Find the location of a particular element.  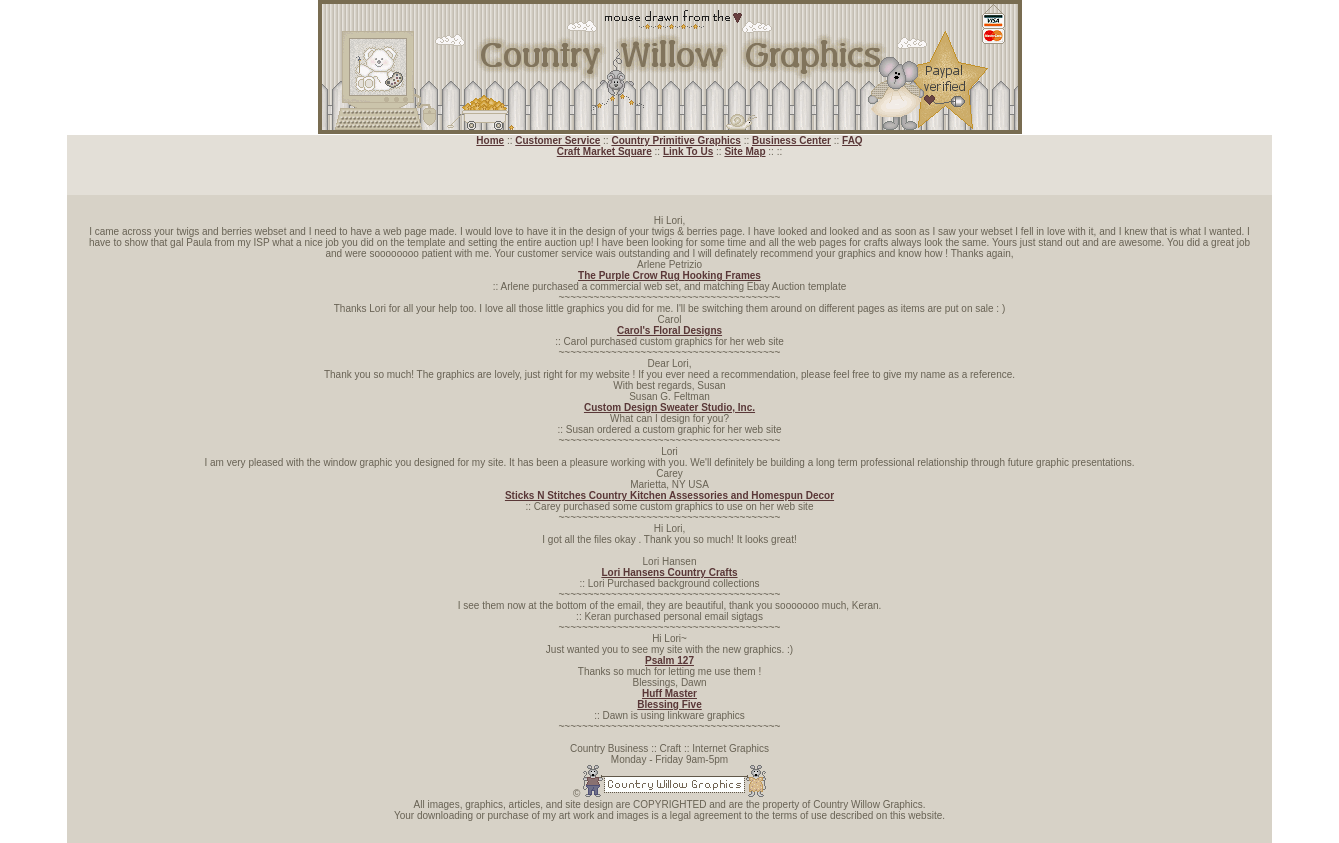

Psalm 127 is located at coordinates (669, 660).